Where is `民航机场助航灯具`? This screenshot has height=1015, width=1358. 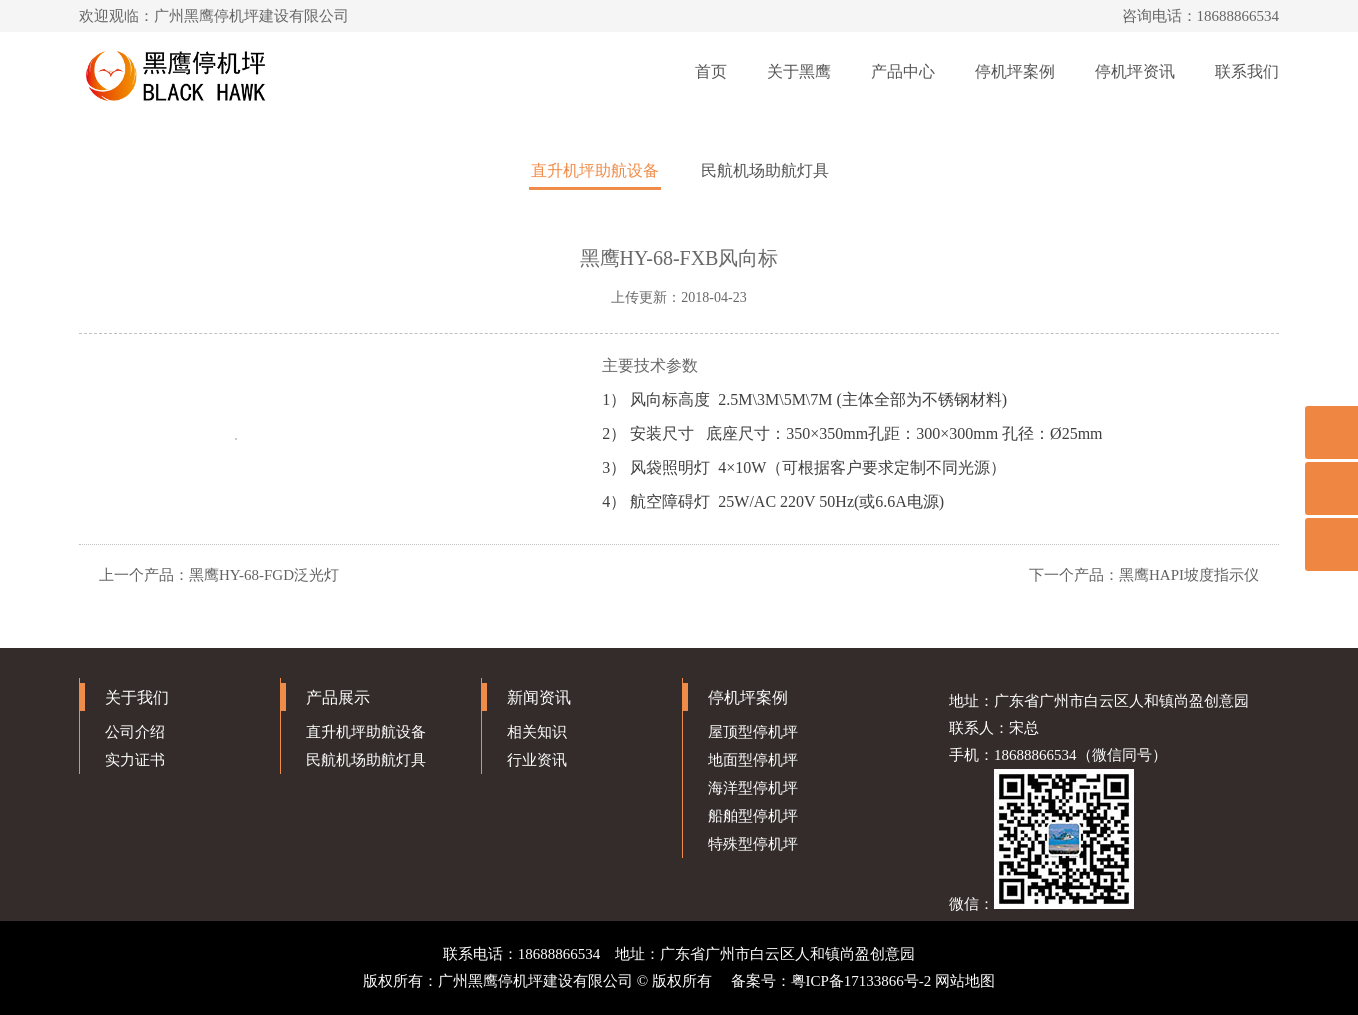
民航机场助航灯具 is located at coordinates (765, 170).